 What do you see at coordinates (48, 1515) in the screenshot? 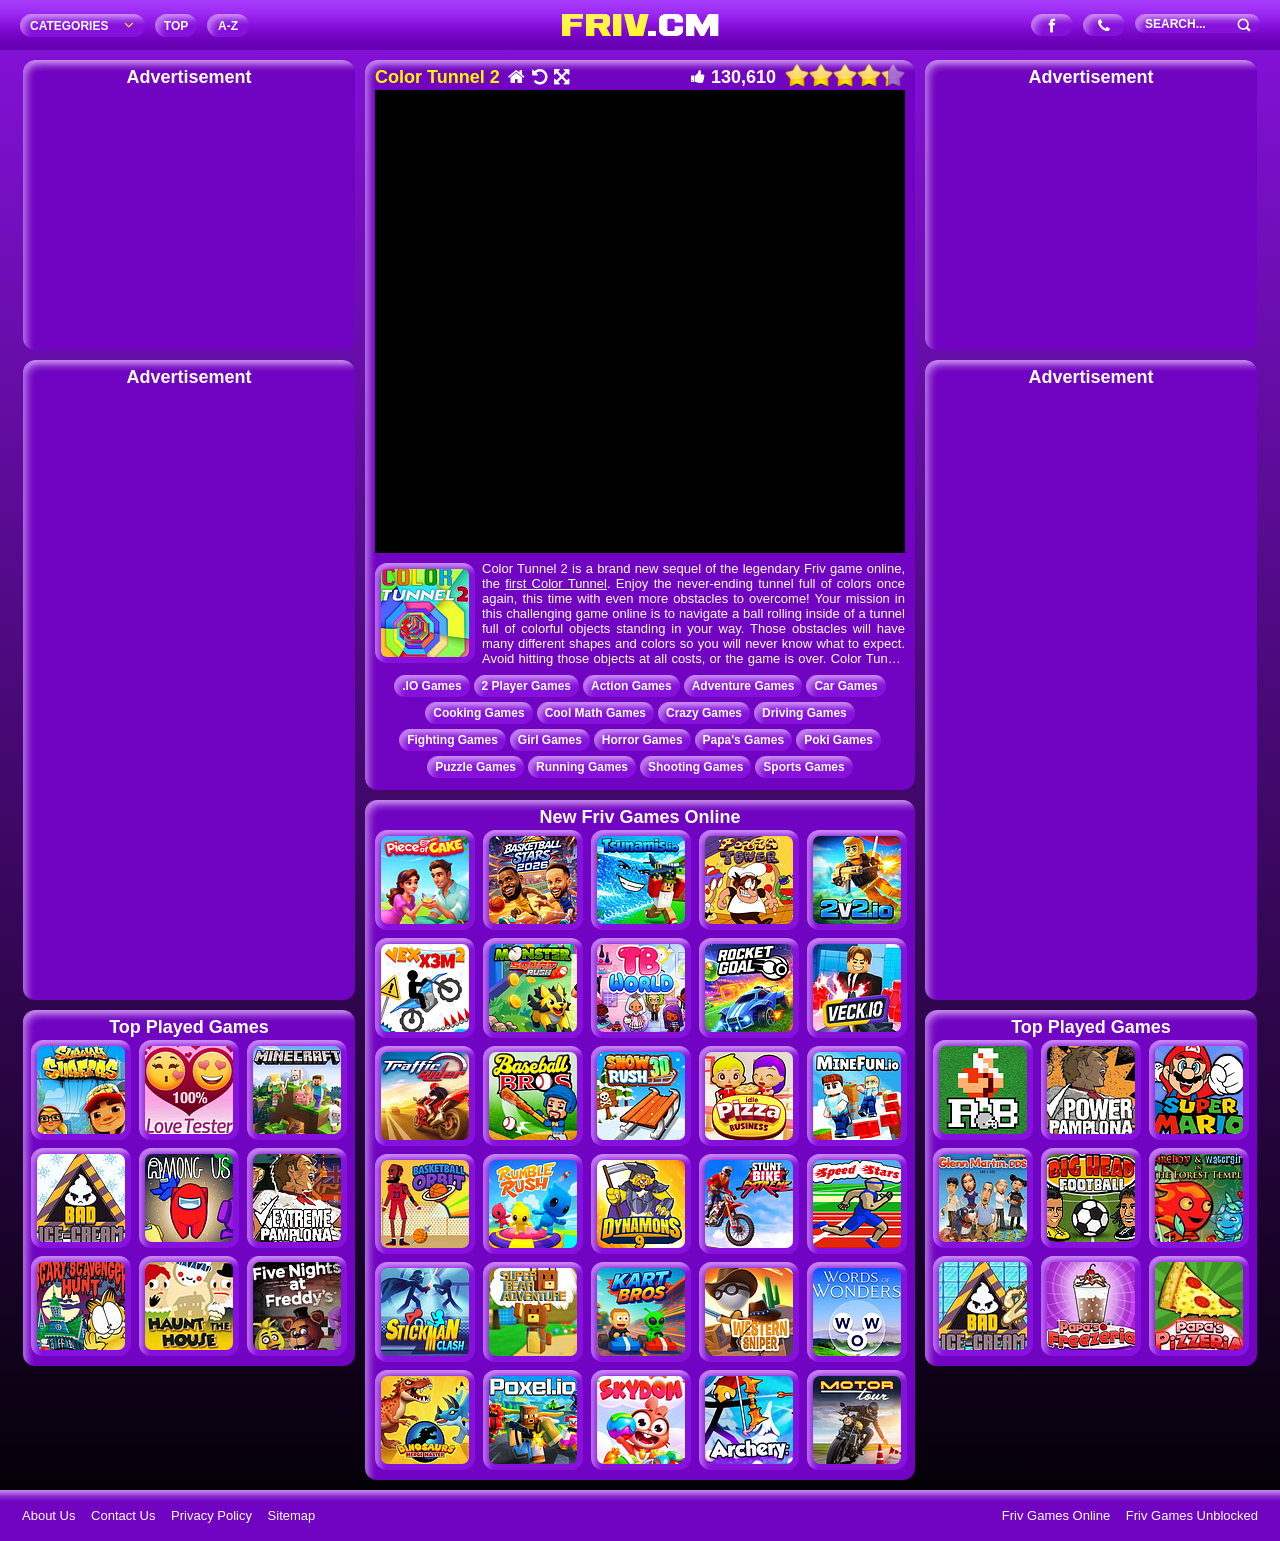
I see `About Us` at bounding box center [48, 1515].